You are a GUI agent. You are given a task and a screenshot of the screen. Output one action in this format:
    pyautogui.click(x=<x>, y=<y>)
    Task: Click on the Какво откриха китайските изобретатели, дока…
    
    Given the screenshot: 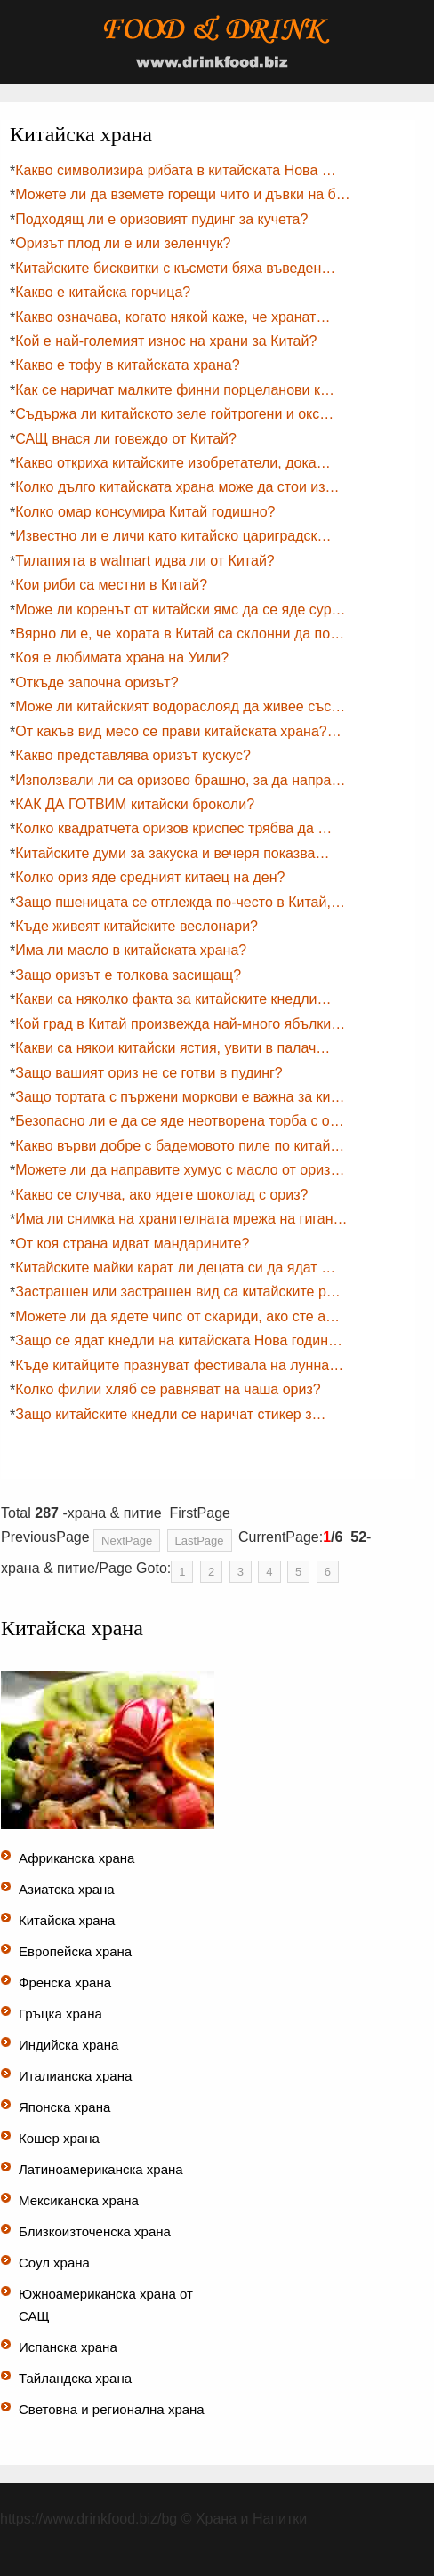 What is the action you would take?
    pyautogui.click(x=172, y=462)
    